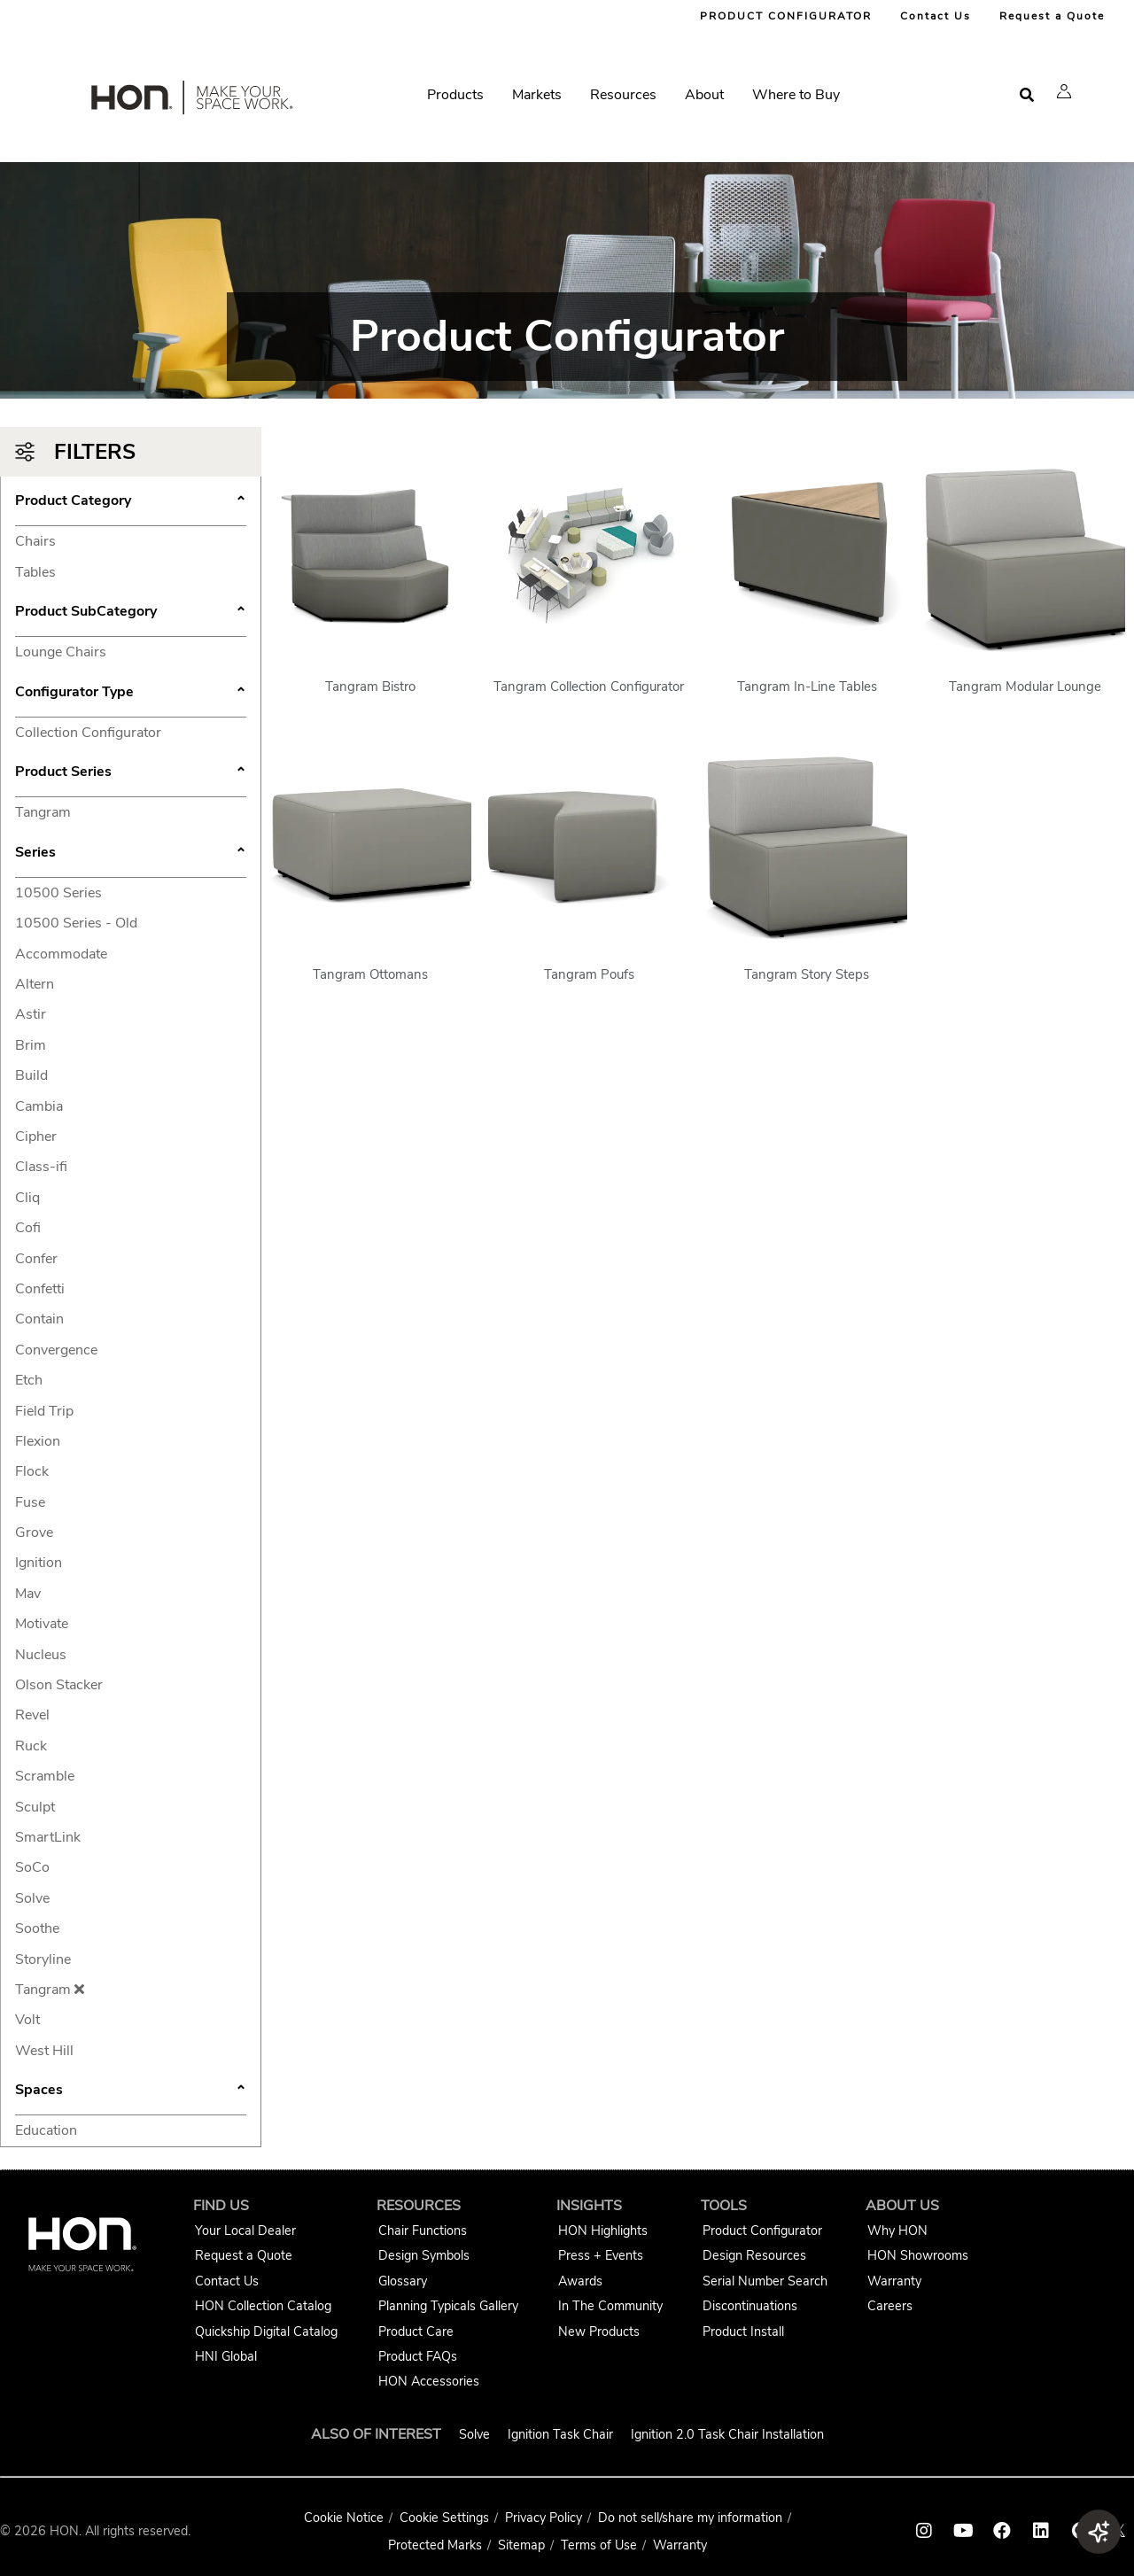  What do you see at coordinates (543, 2517) in the screenshot?
I see `Privacy Policy [HNI Privacy Policy]` at bounding box center [543, 2517].